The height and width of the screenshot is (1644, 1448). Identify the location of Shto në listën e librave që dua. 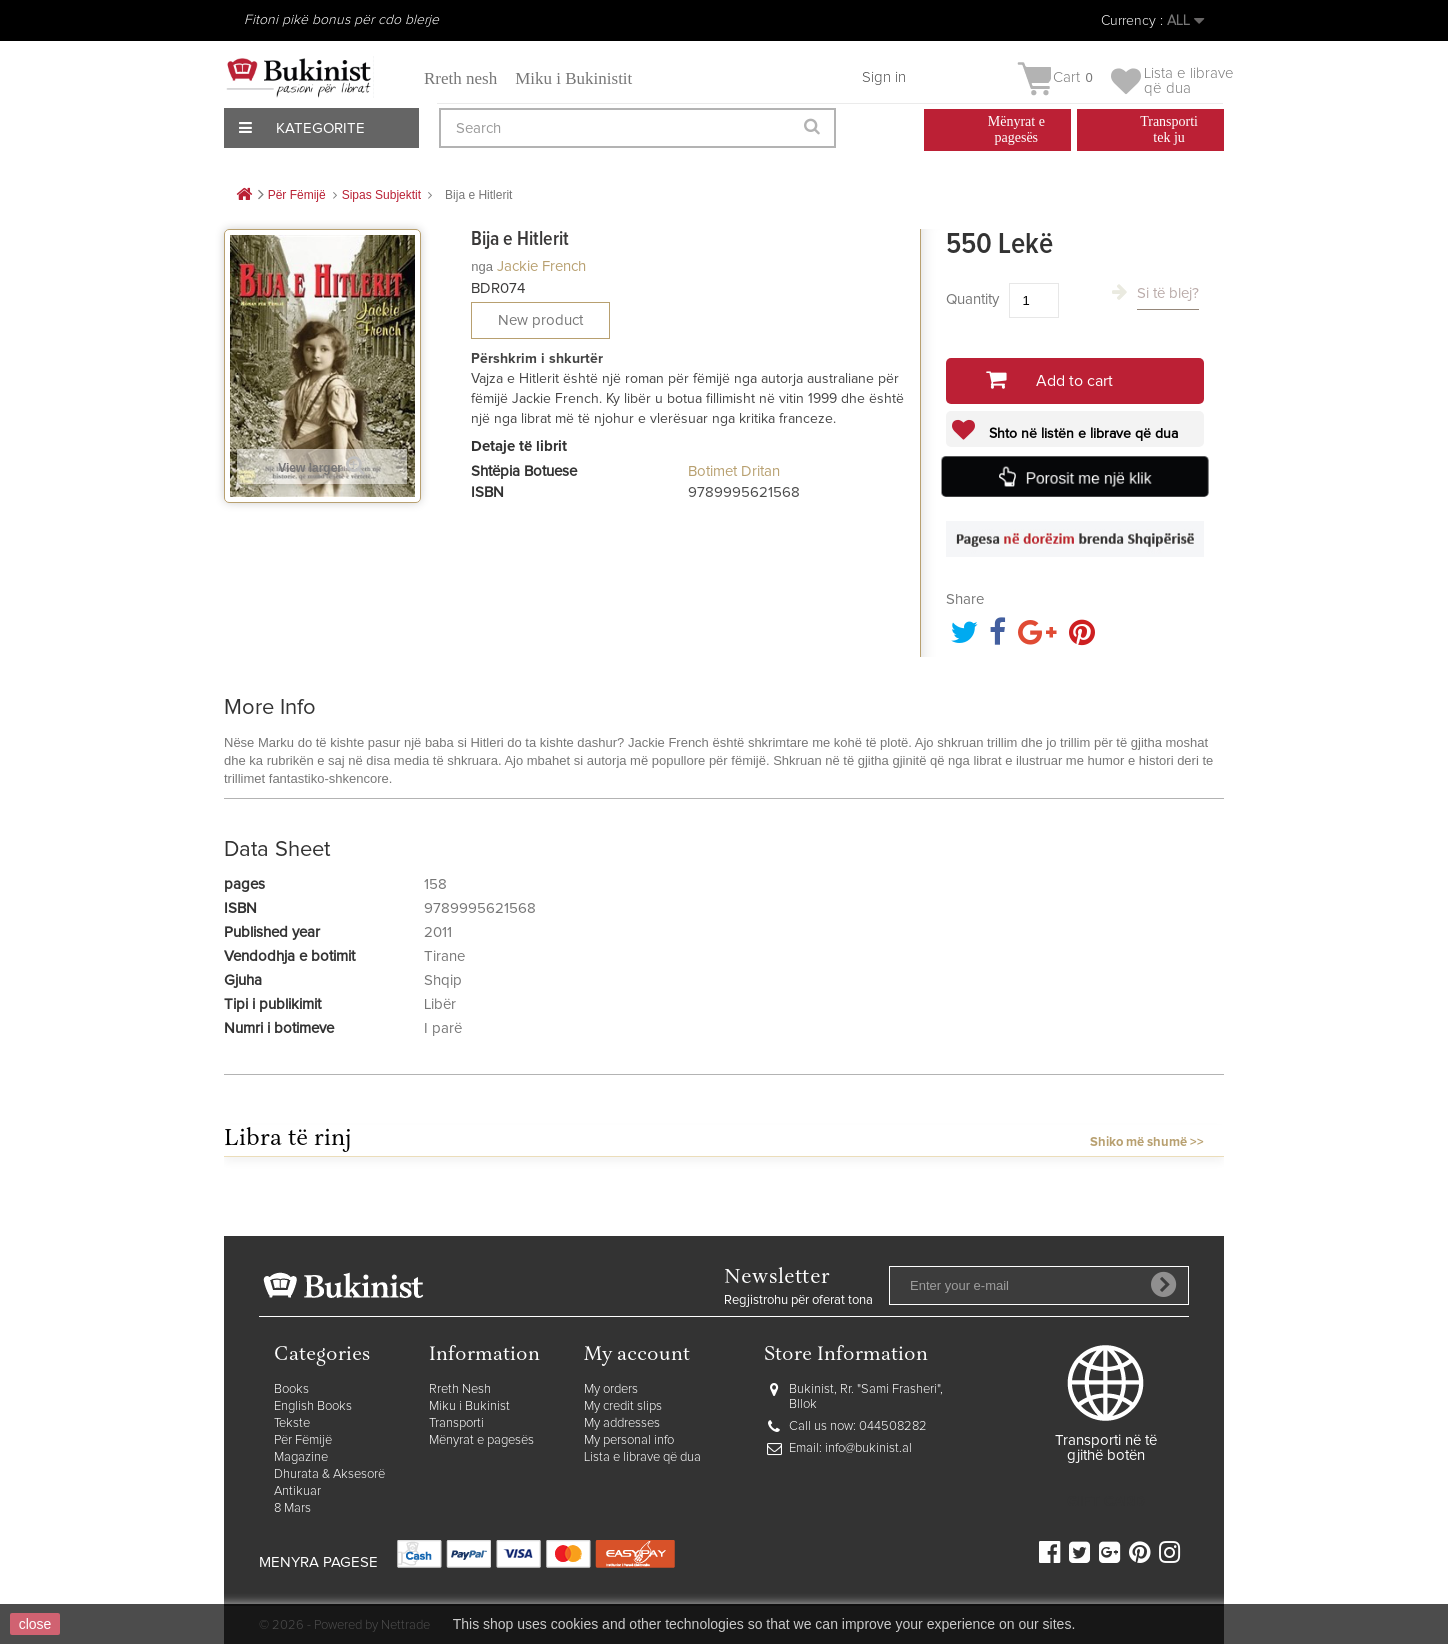
(1081, 434).